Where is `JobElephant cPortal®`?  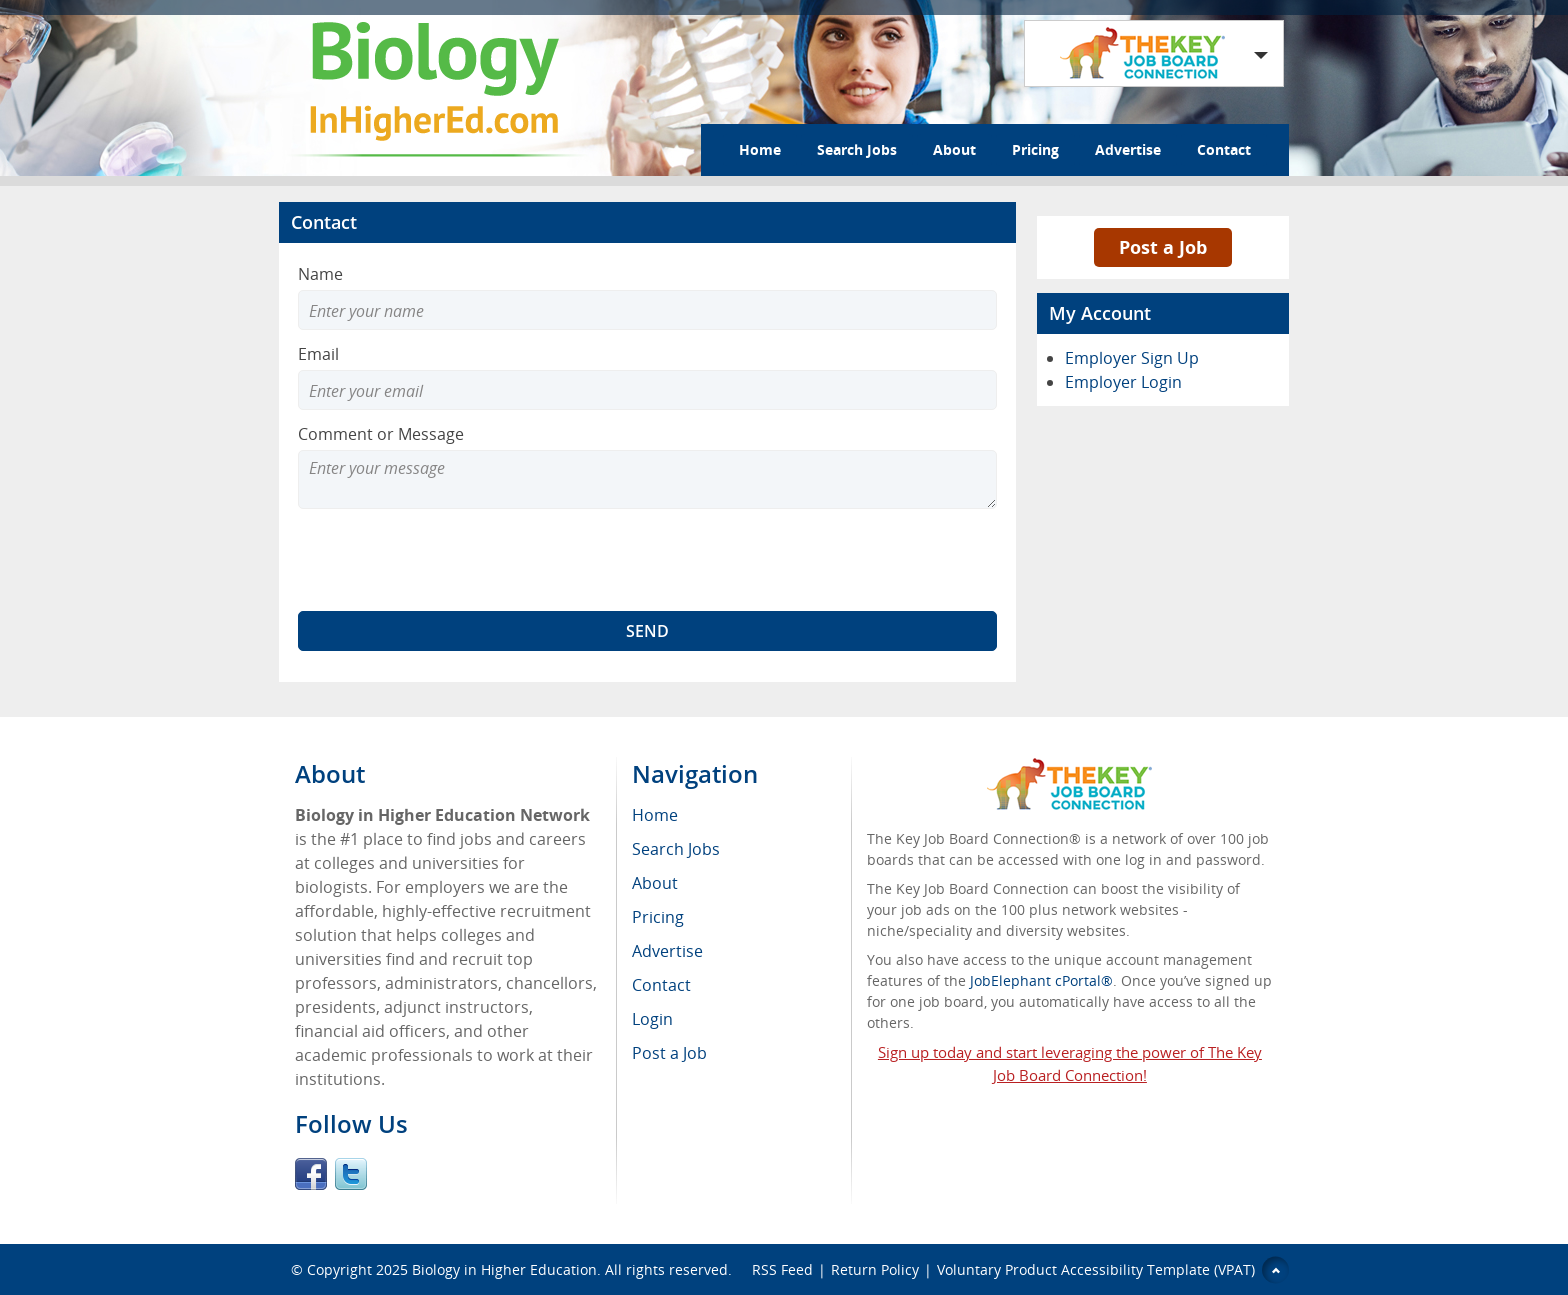
JobElephant cPortal® is located at coordinates (1041, 980).